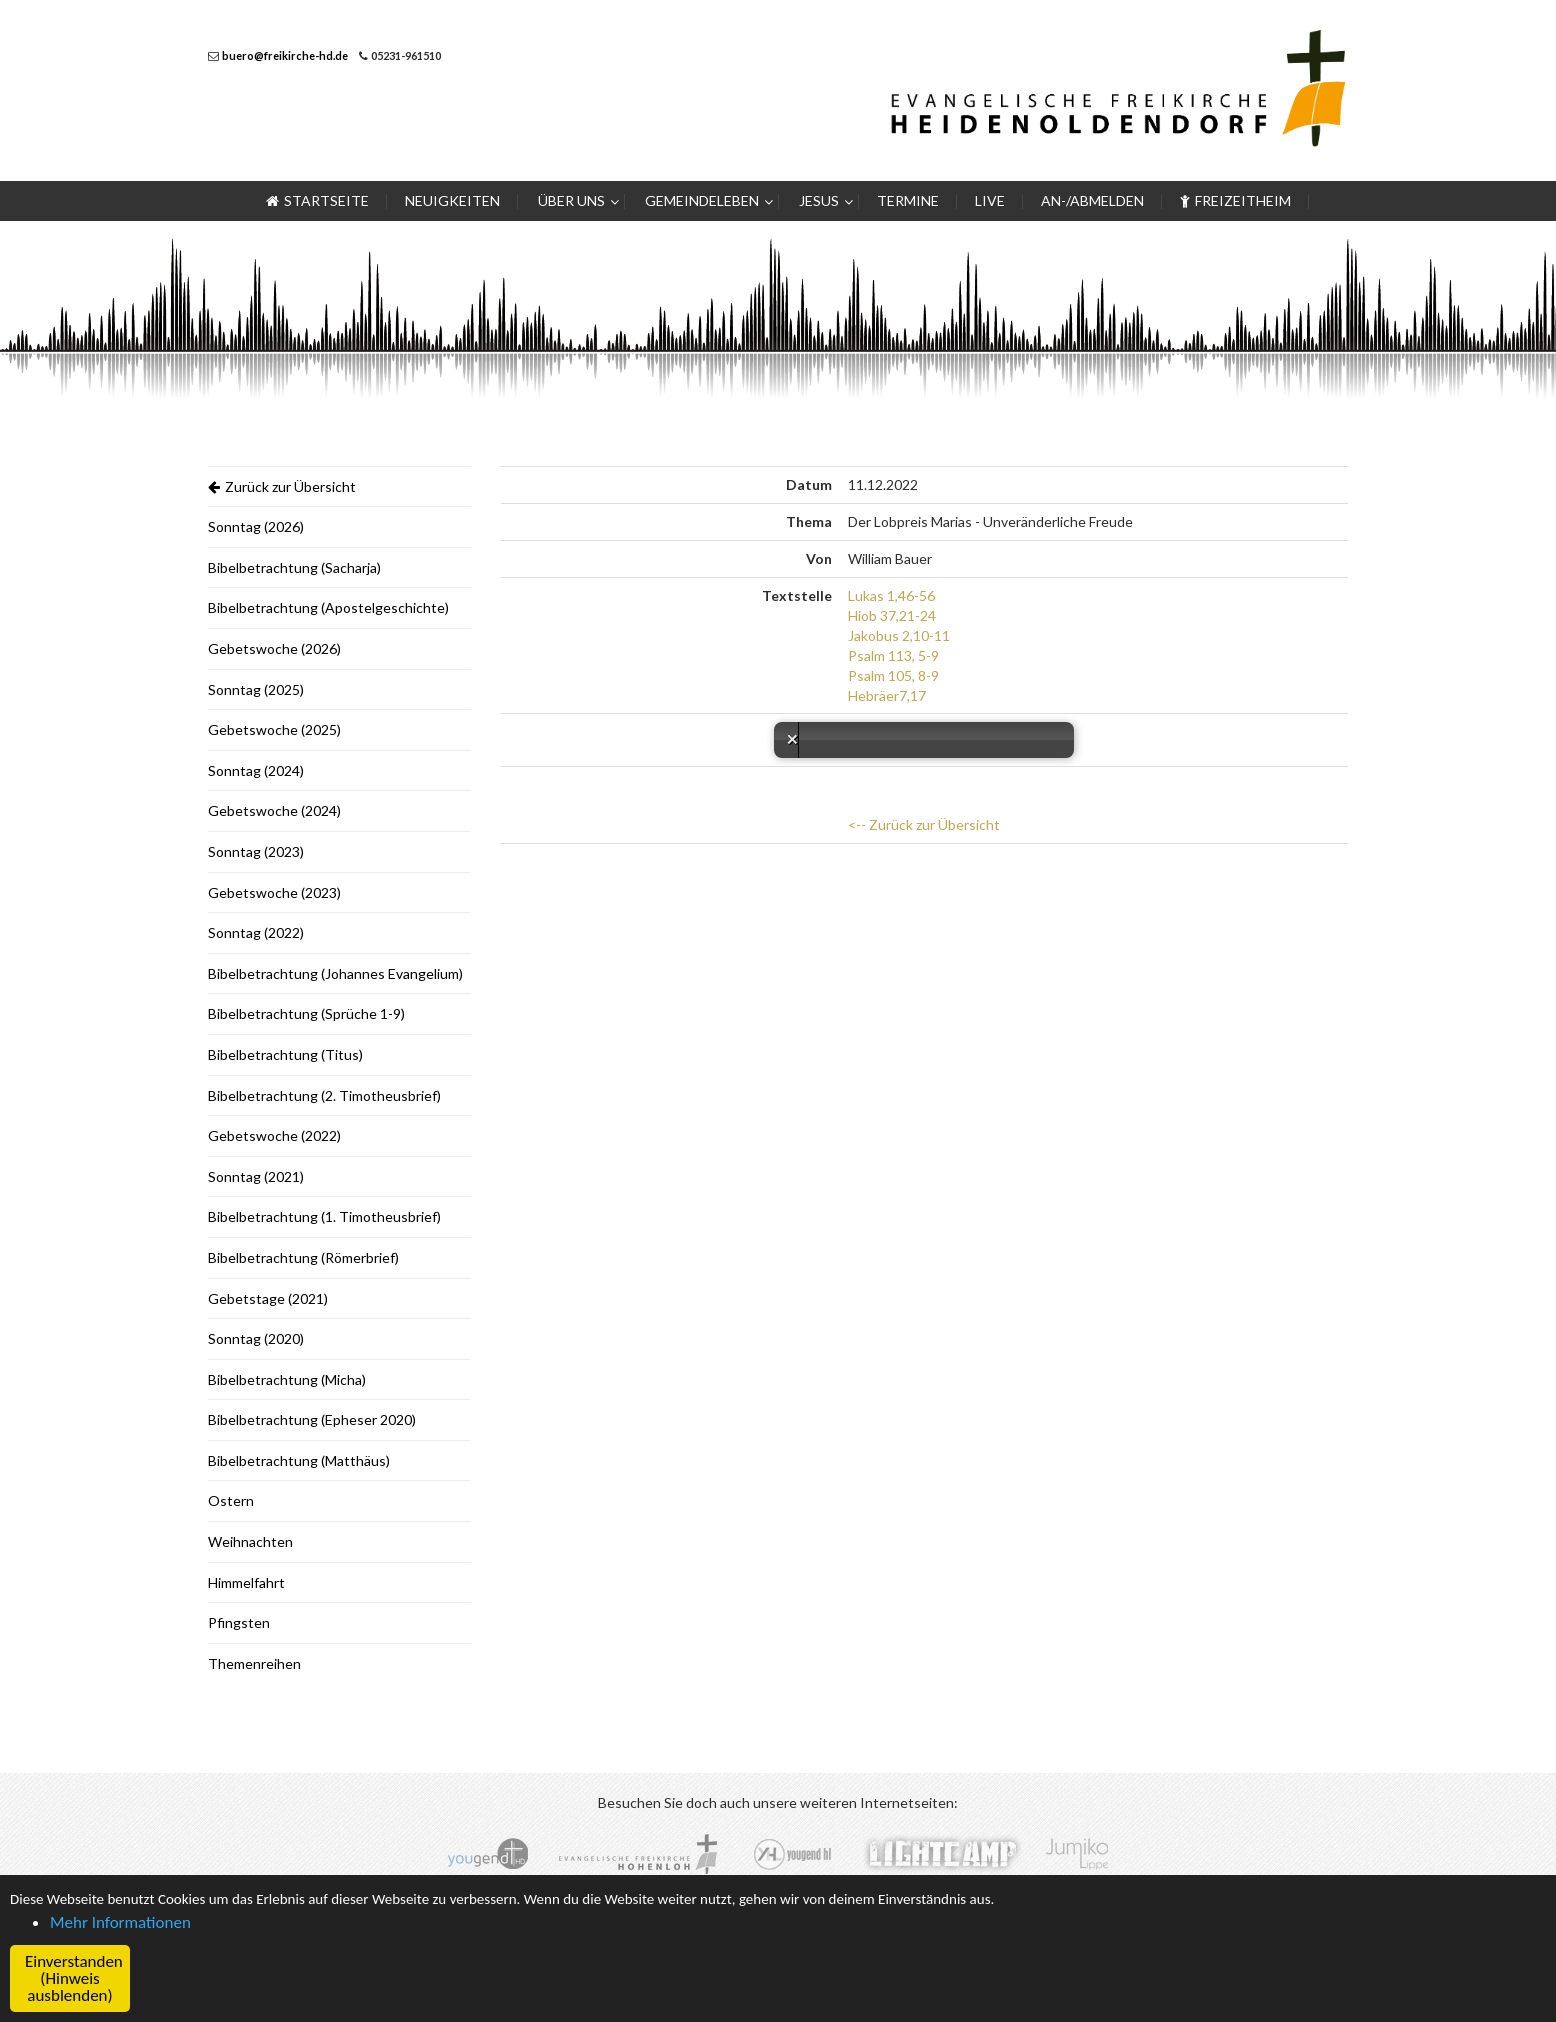 The width and height of the screenshot is (1556, 2022). I want to click on Bibelbetrachtung (1. Timotheusbrief), so click(324, 1216).